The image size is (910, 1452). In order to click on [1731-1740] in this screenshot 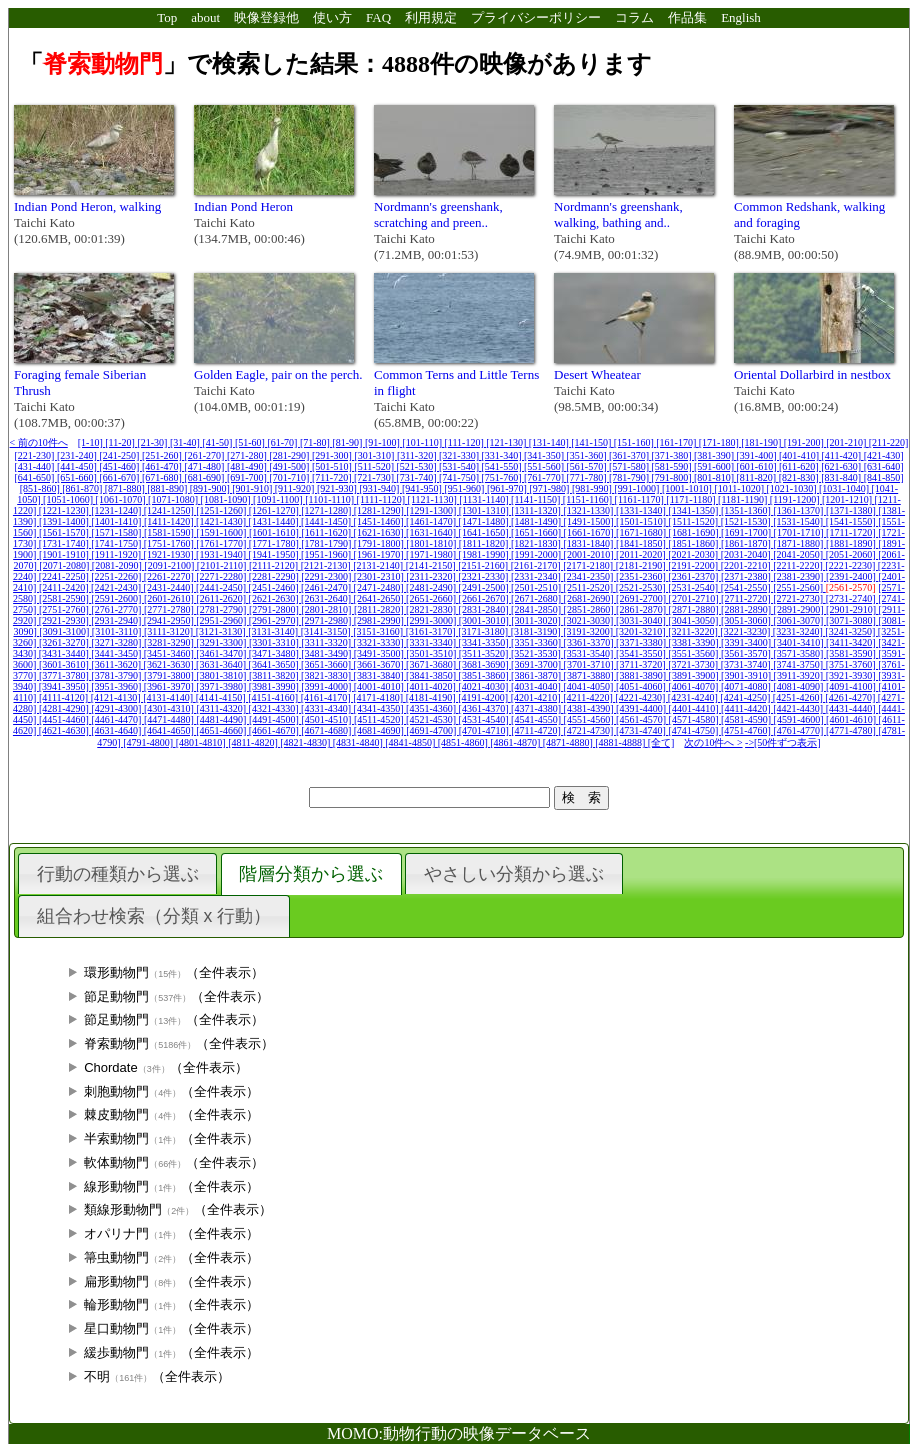, I will do `click(65, 543)`.